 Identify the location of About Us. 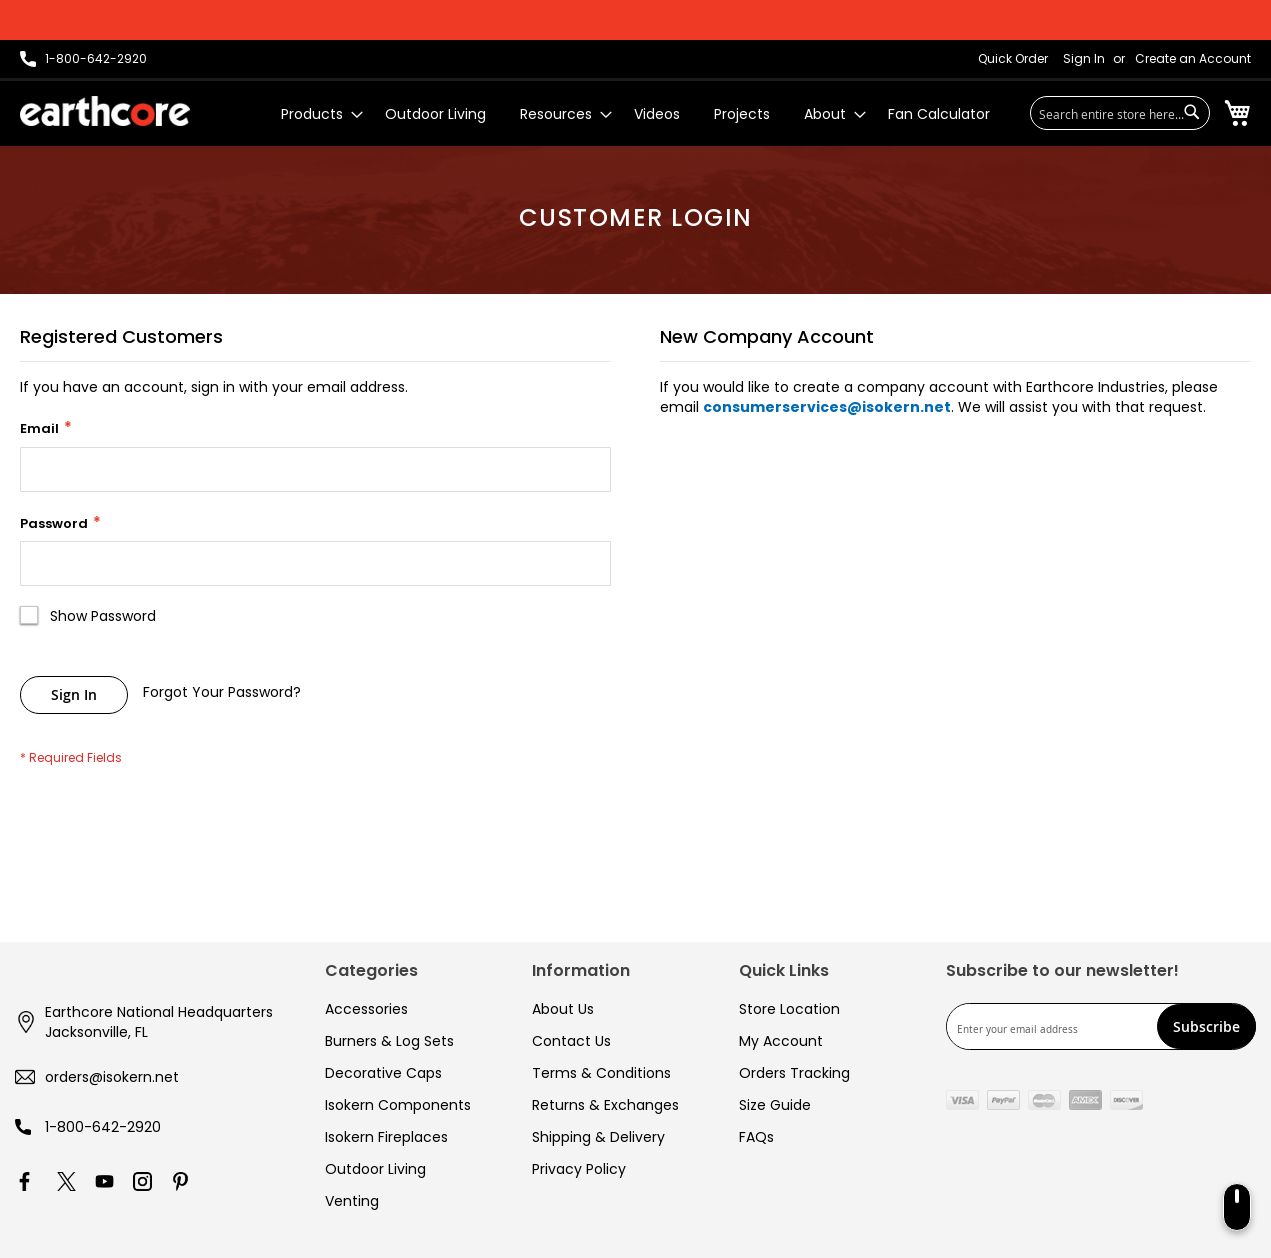
(563, 1009).